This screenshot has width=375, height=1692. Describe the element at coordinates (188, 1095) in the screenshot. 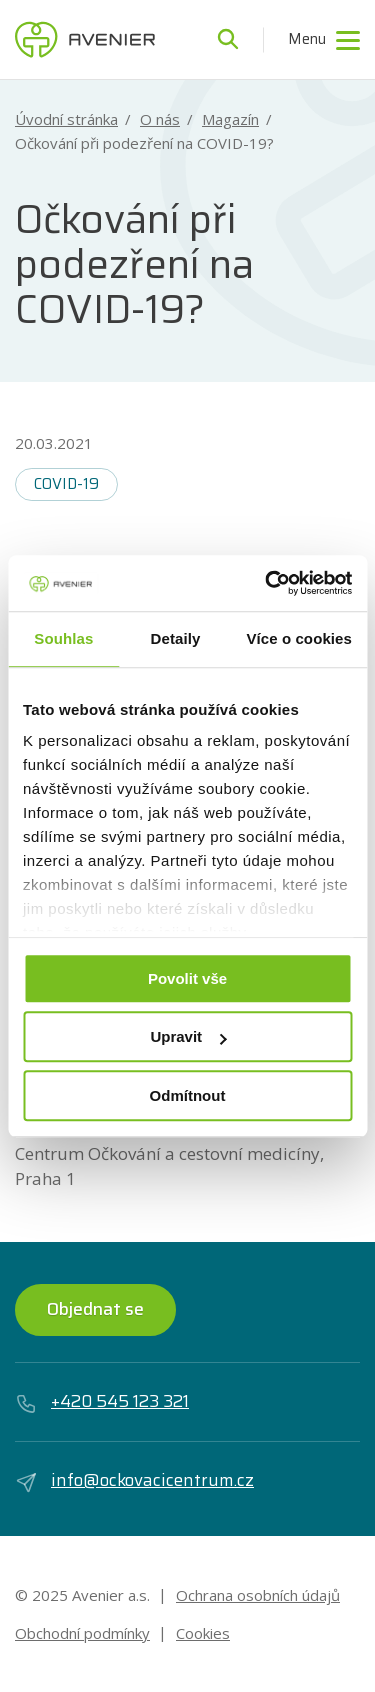

I see `Odmítnout` at that location.